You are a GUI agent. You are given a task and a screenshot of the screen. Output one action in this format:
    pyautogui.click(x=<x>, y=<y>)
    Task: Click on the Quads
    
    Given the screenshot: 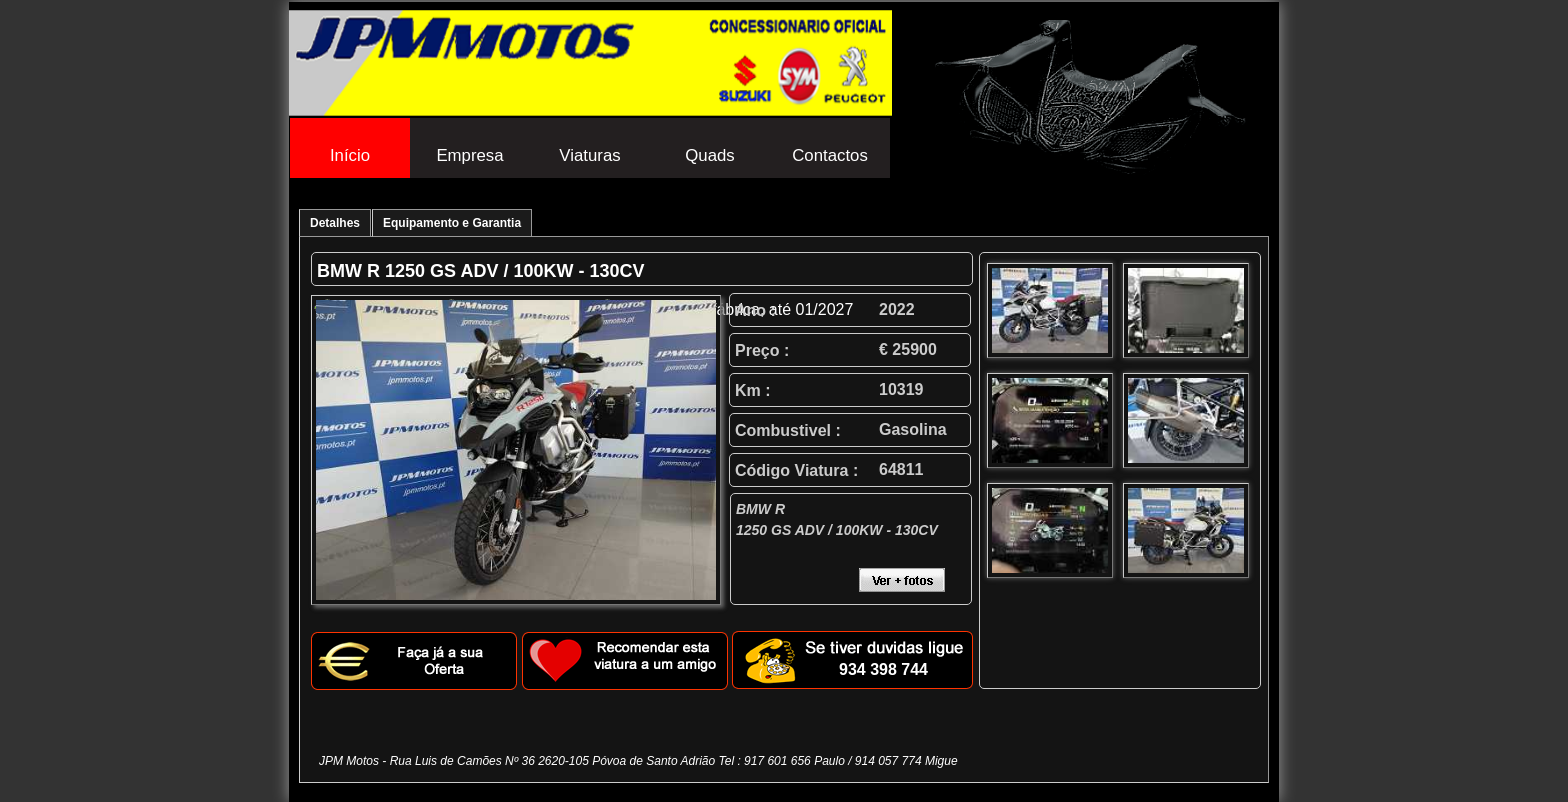 What is the action you would take?
    pyautogui.click(x=709, y=155)
    